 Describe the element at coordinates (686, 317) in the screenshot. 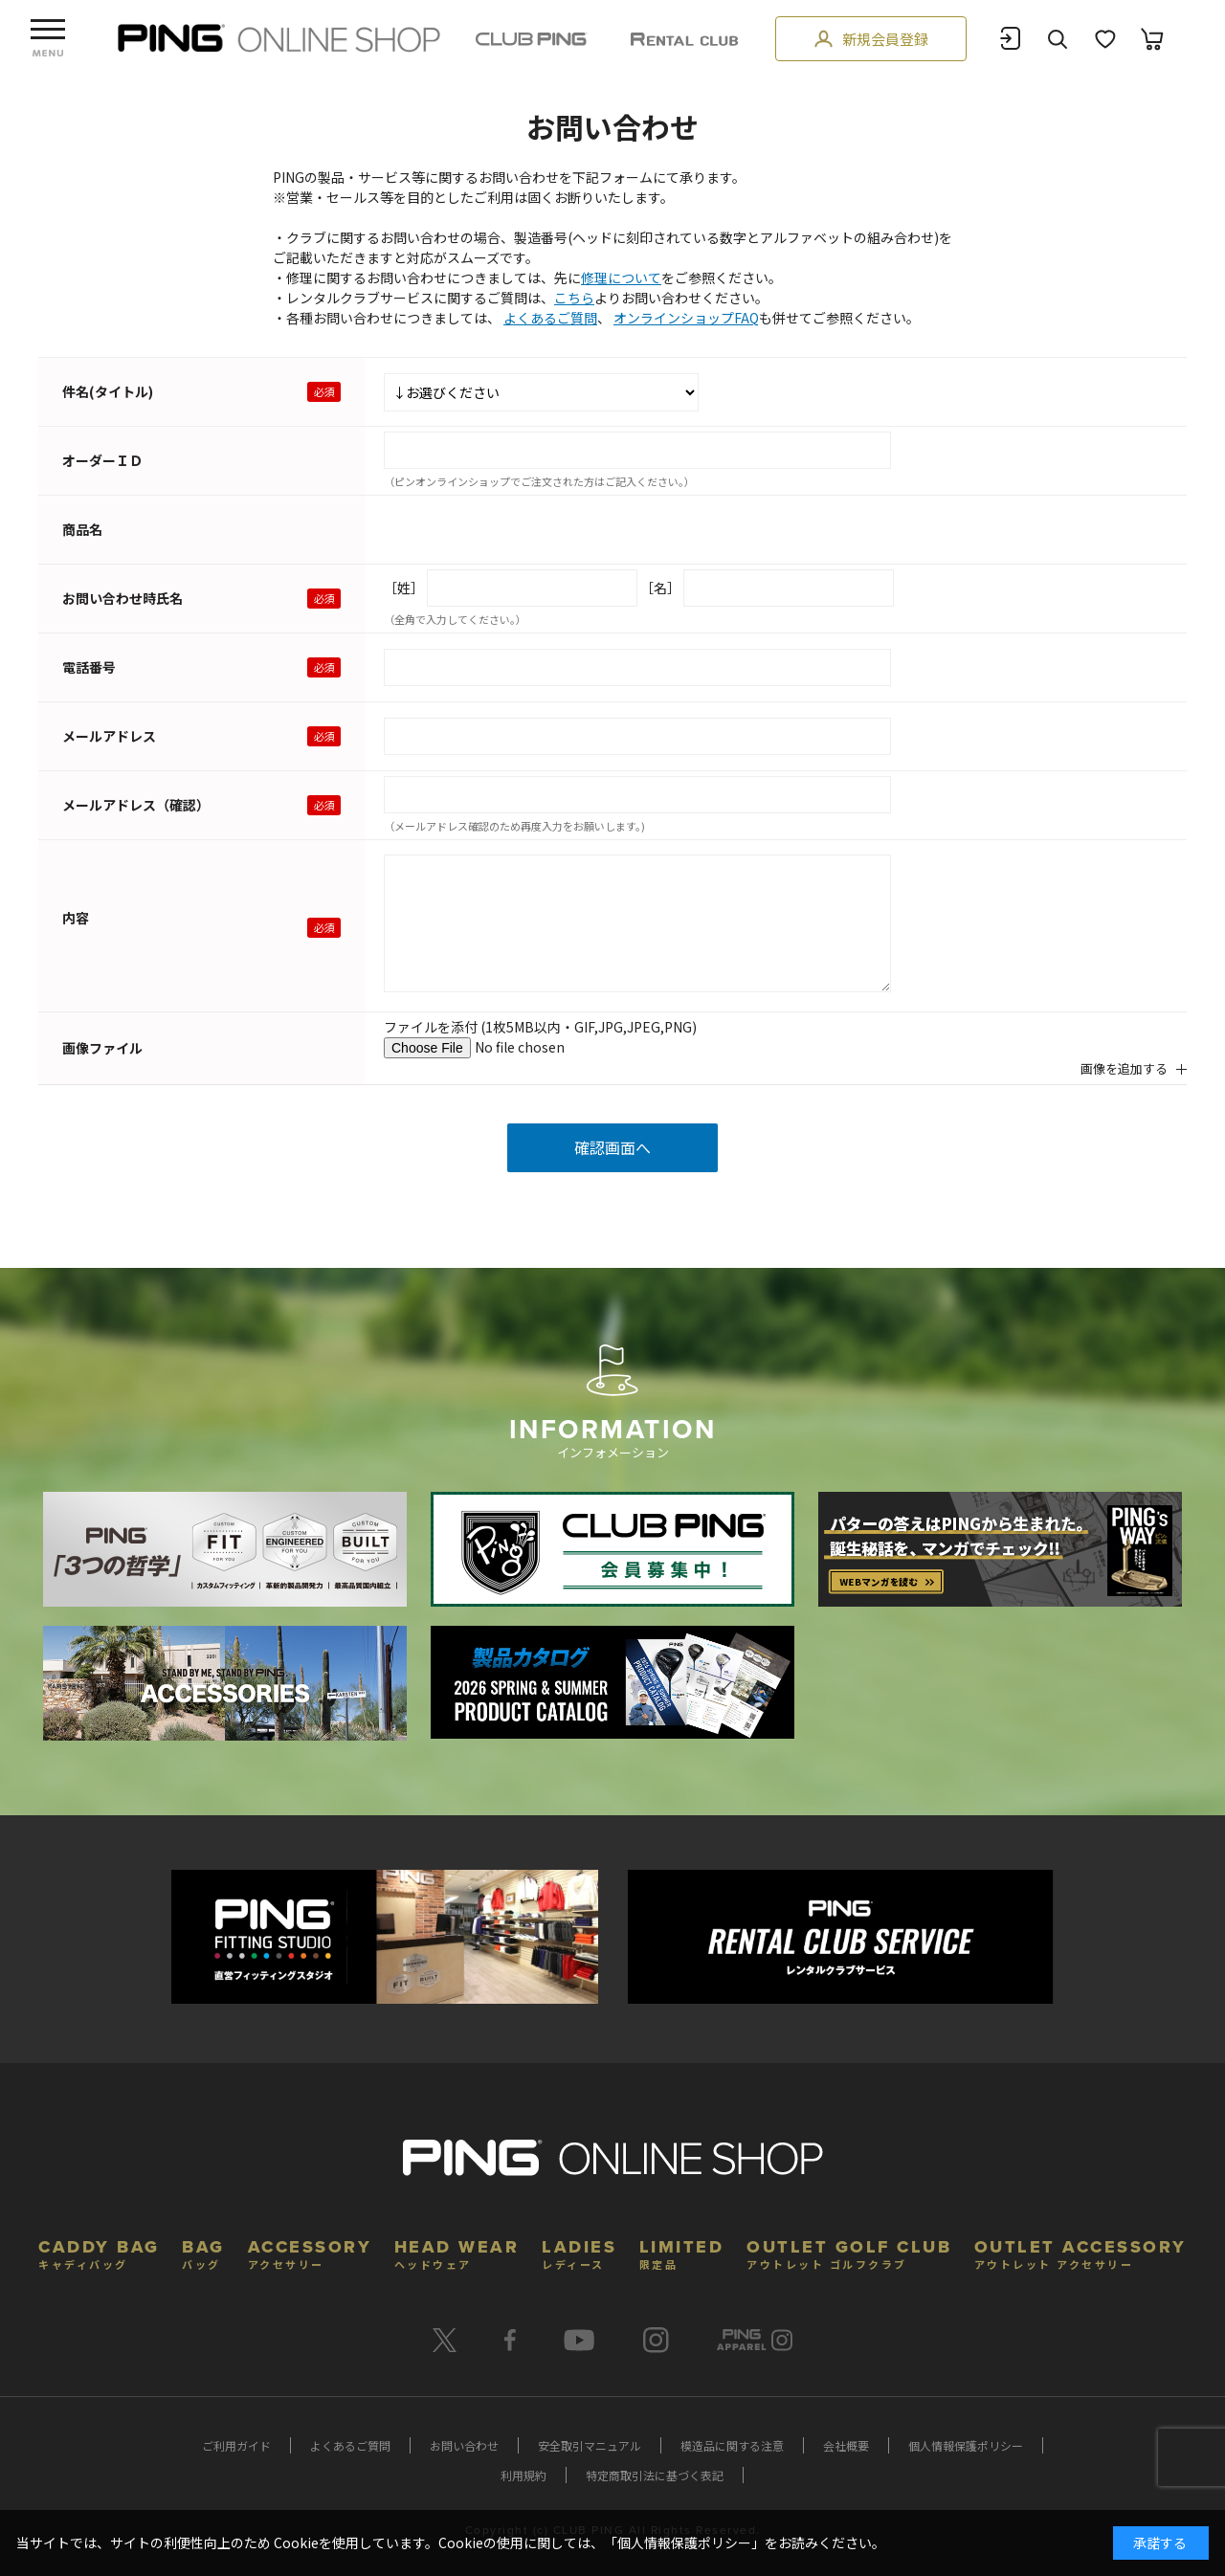

I see `オンラインショップFAQ` at that location.